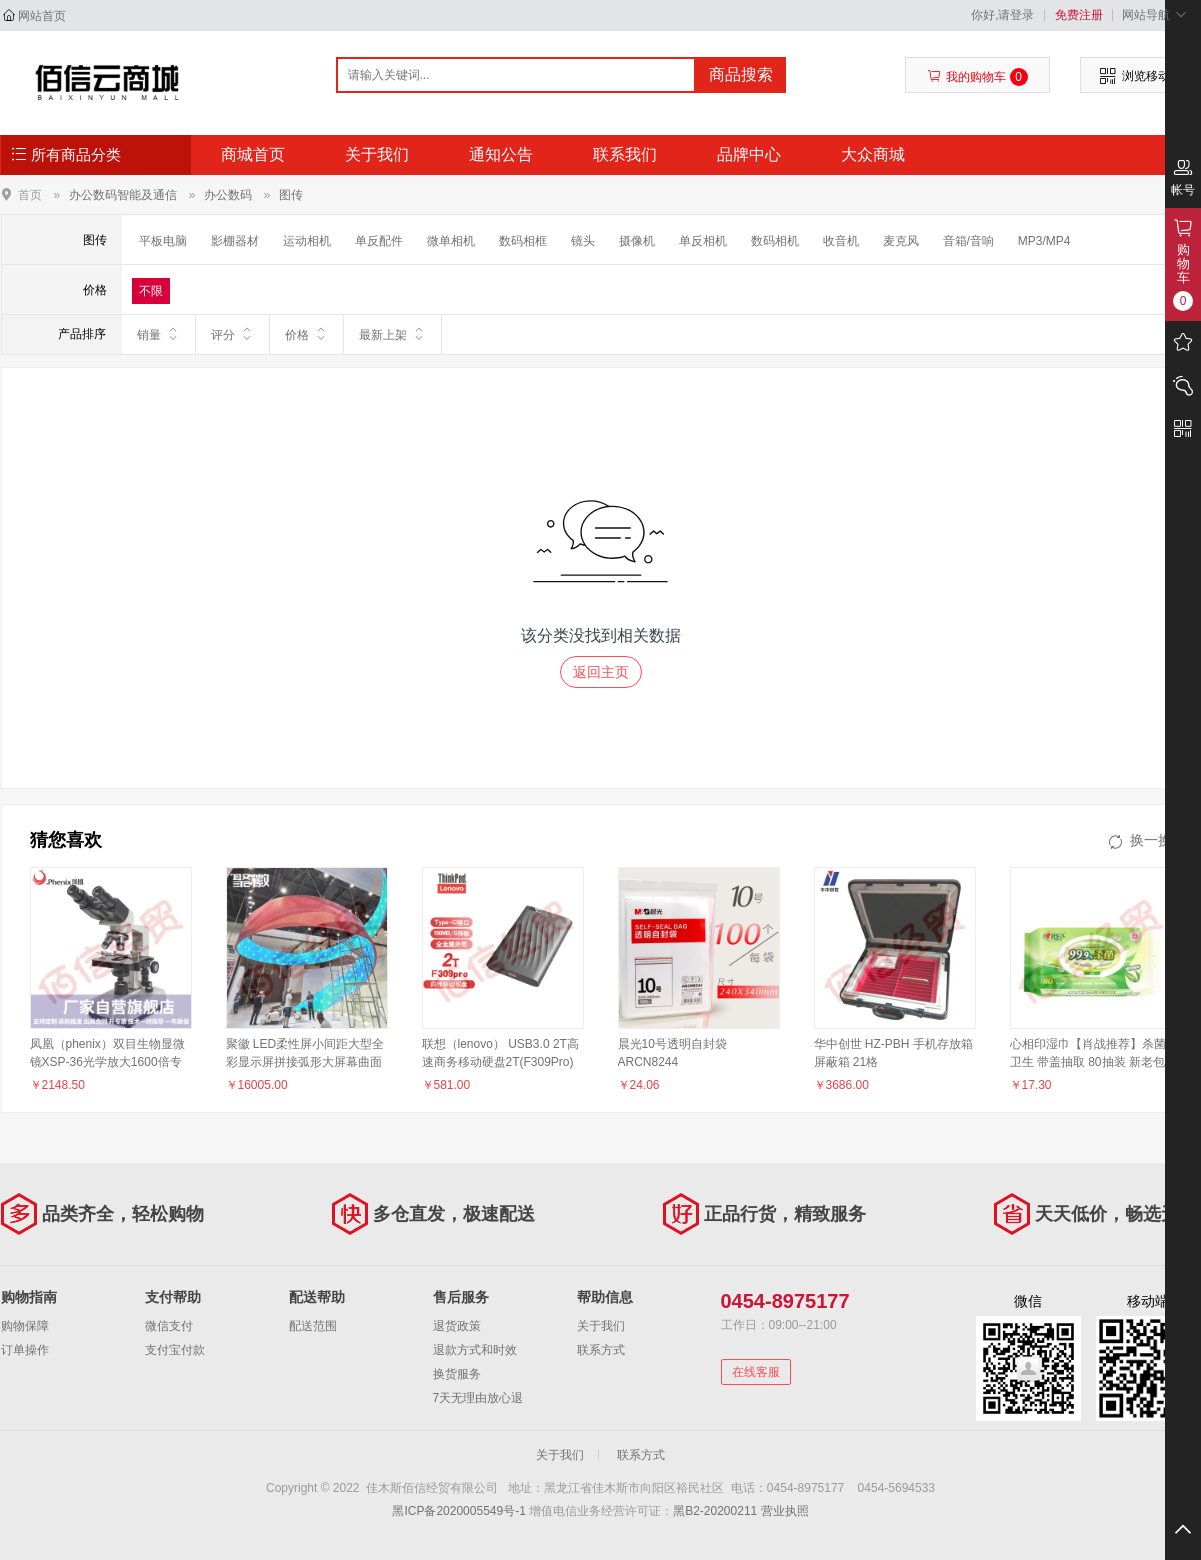 This screenshot has width=1201, height=1560. What do you see at coordinates (306, 334) in the screenshot?
I see `价格` at bounding box center [306, 334].